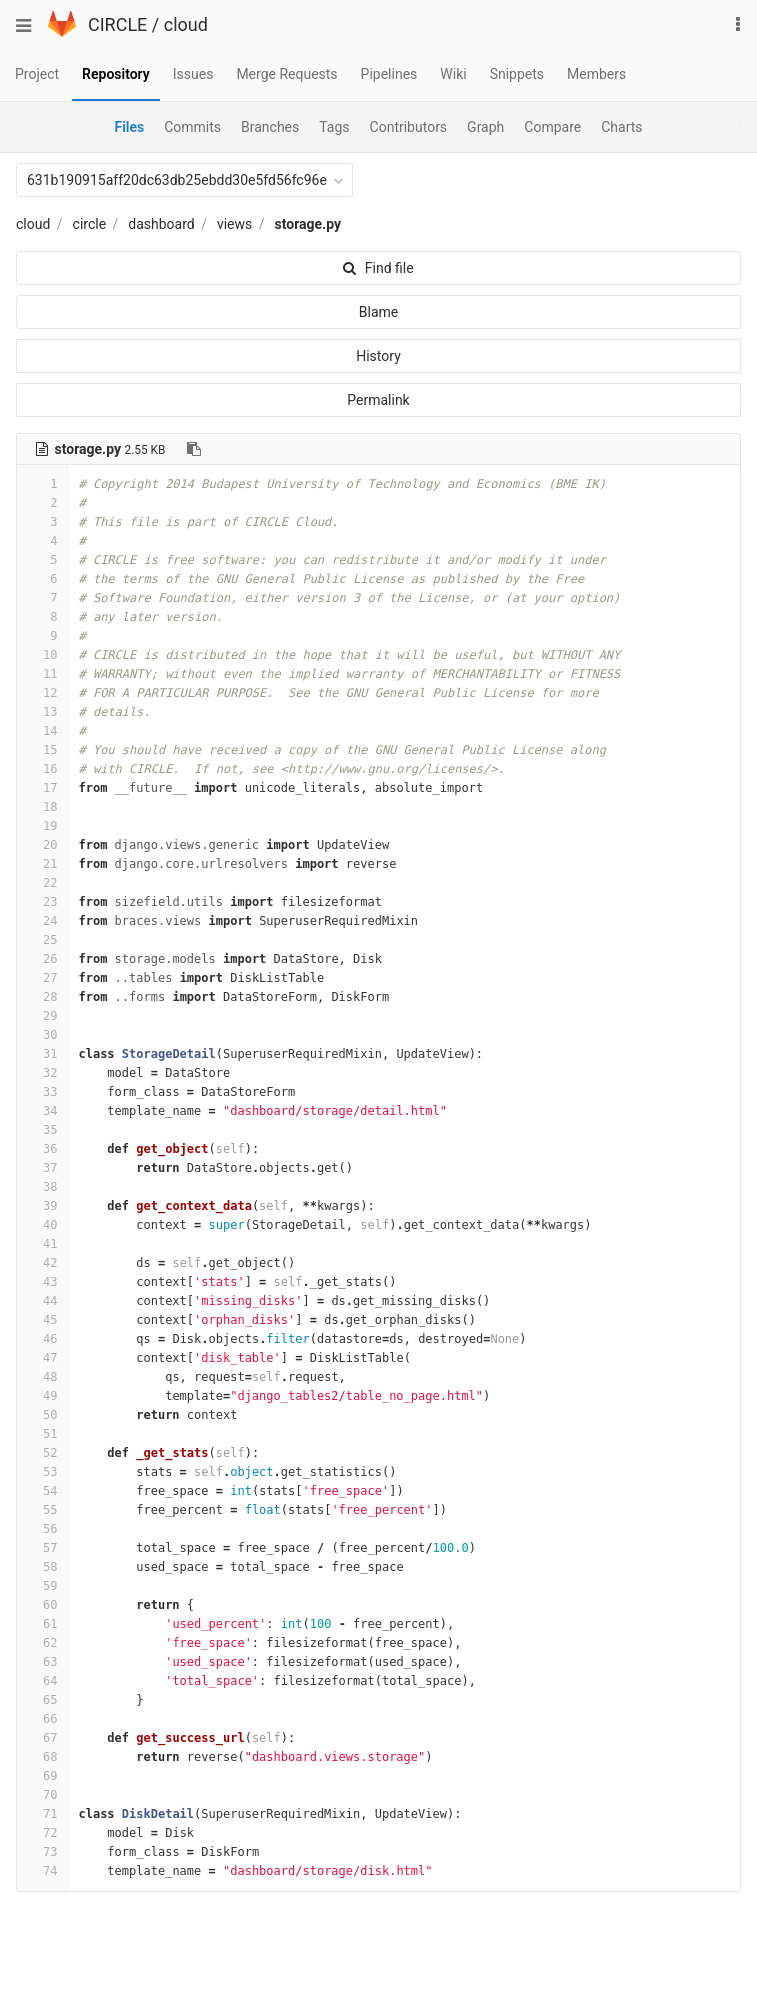 This screenshot has height=1992, width=757. What do you see at coordinates (42, 1814) in the screenshot?
I see `71` at bounding box center [42, 1814].